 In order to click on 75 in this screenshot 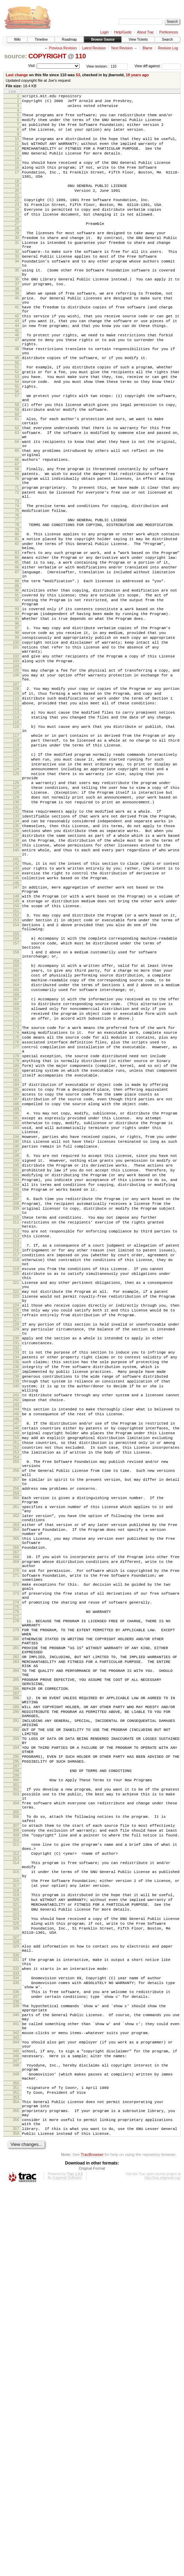, I will do `click(17, 588)`.